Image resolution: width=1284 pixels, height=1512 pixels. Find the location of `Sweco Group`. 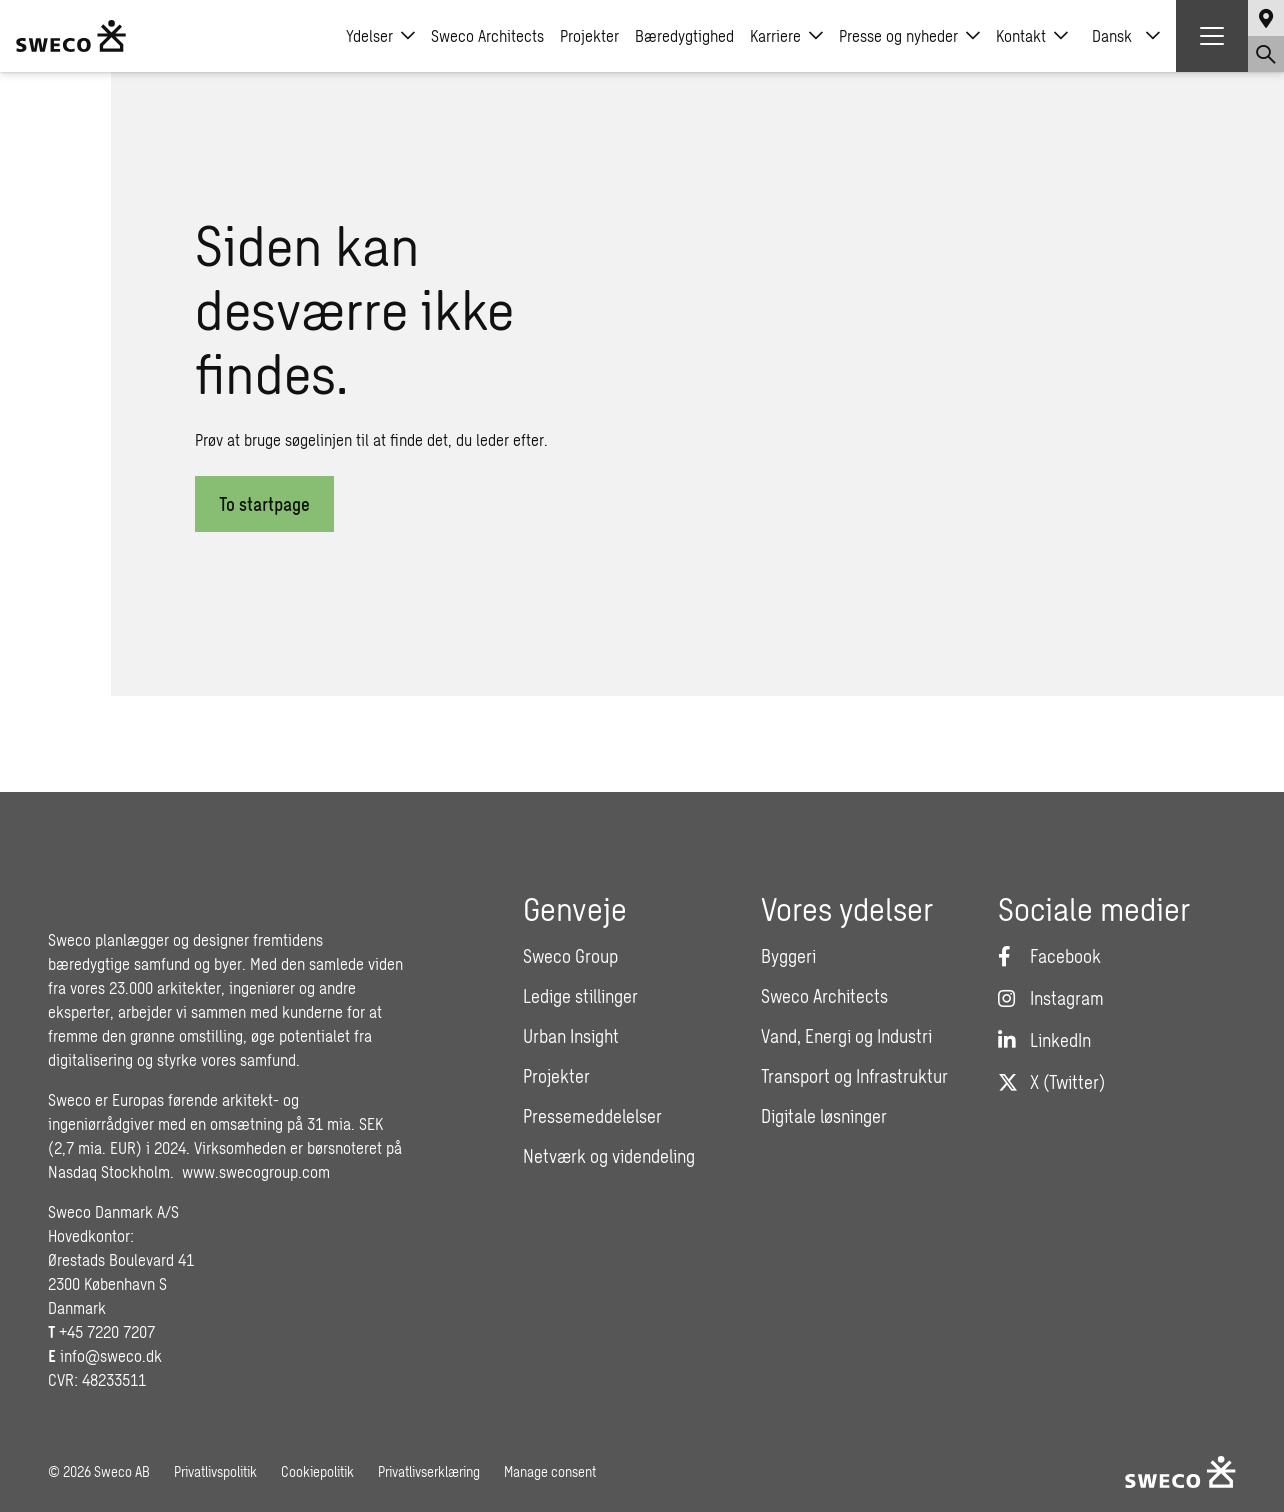

Sweco Group is located at coordinates (570, 956).